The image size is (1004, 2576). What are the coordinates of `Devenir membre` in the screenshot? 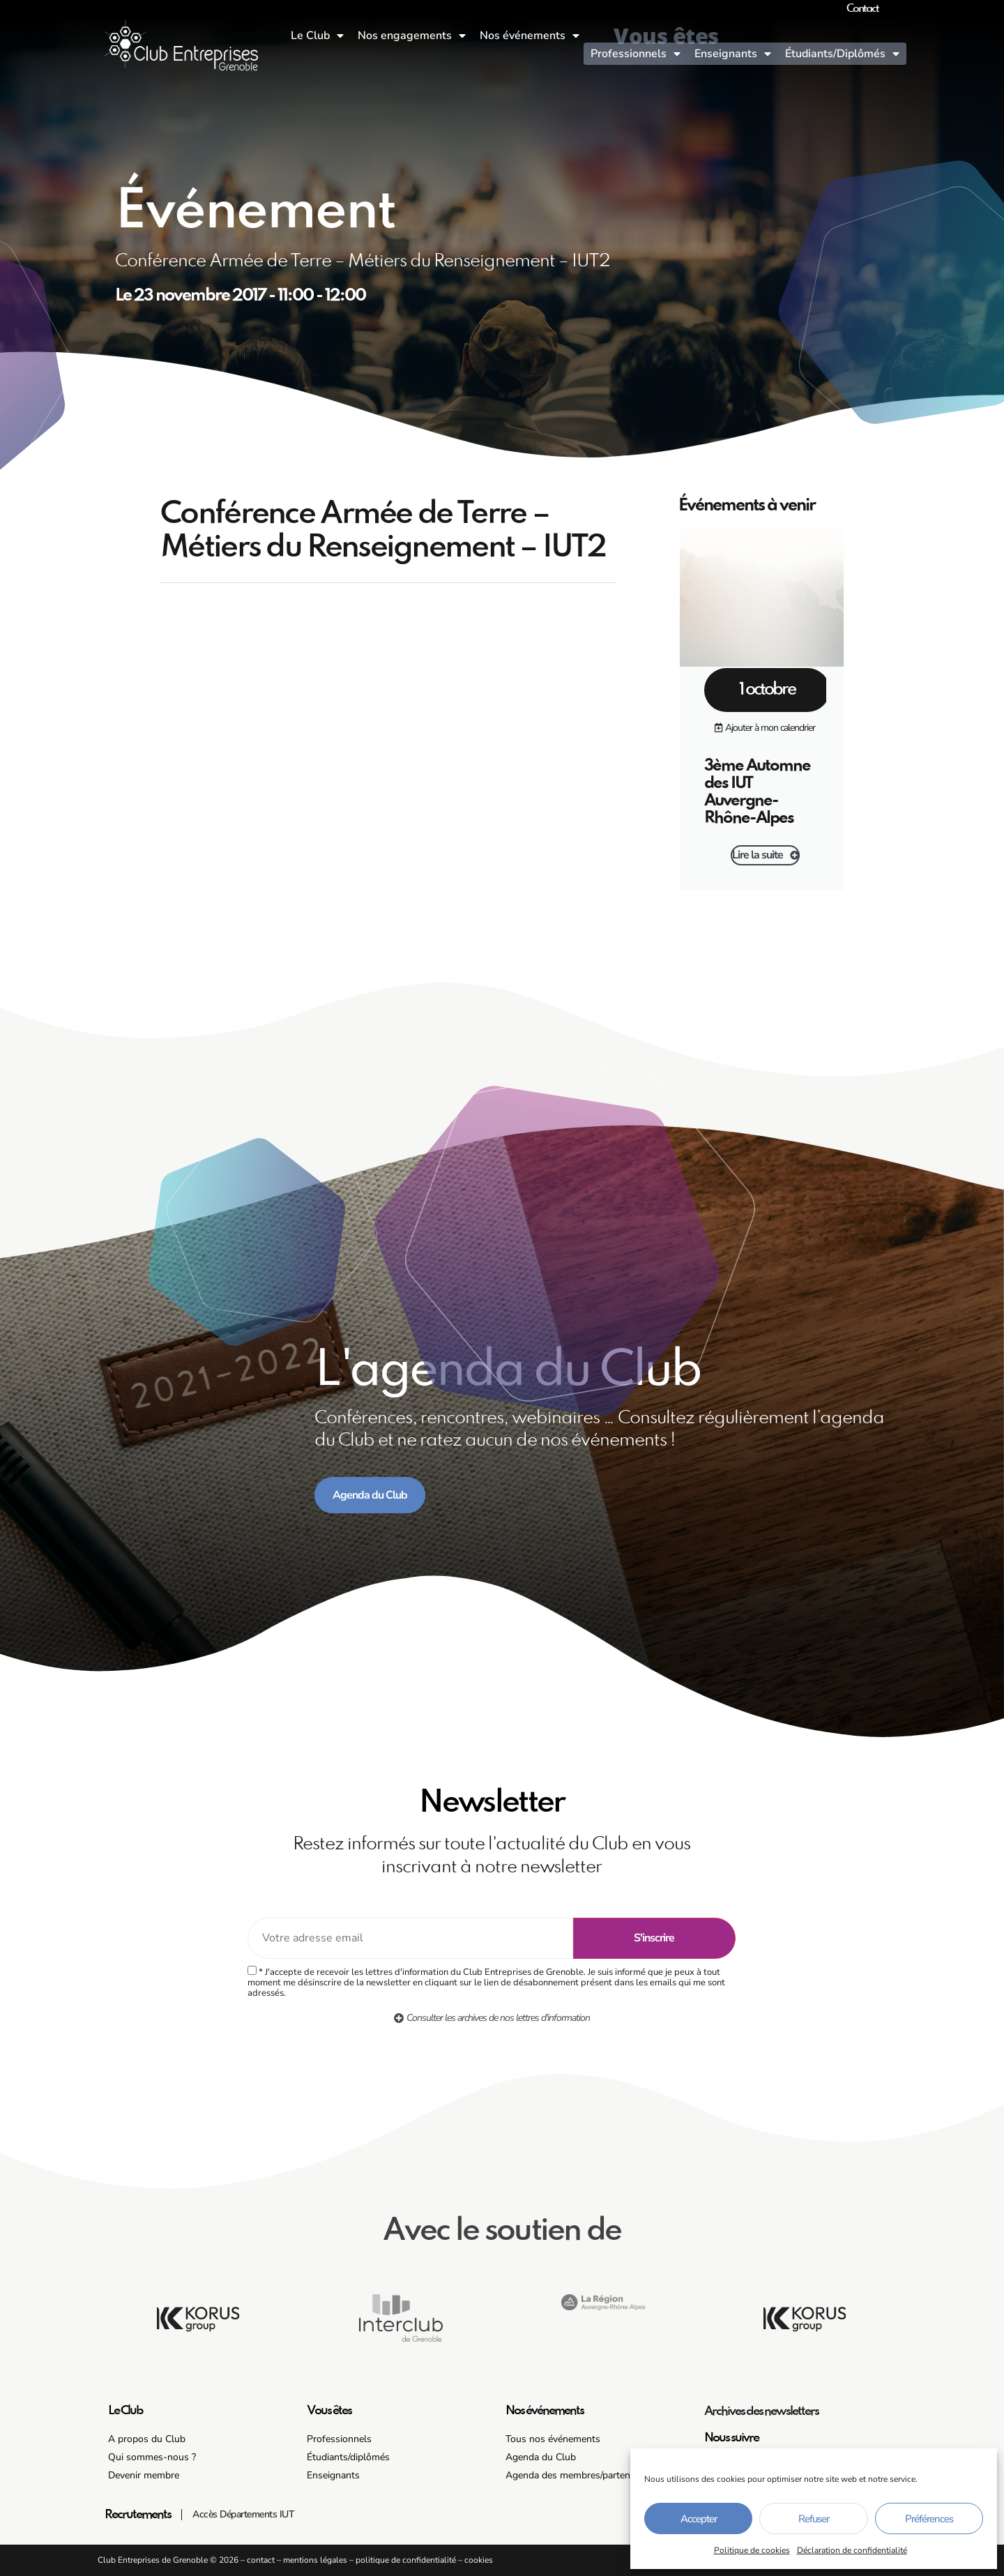 It's located at (143, 2475).